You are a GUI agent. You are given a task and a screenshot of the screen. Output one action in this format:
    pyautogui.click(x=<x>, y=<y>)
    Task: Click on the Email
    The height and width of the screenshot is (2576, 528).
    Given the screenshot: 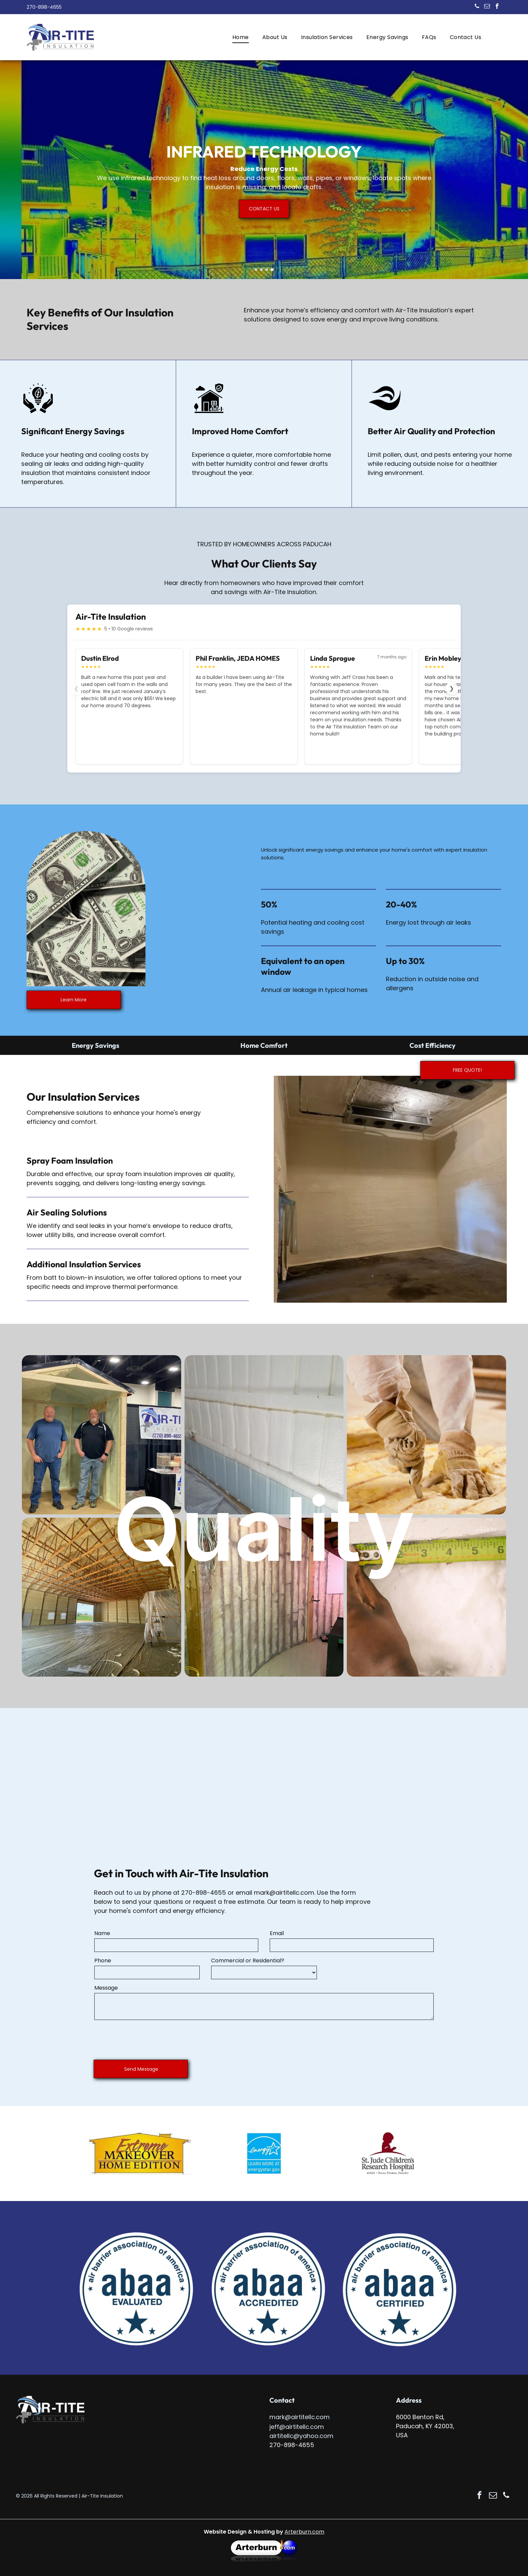 What is the action you would take?
    pyautogui.click(x=277, y=1933)
    